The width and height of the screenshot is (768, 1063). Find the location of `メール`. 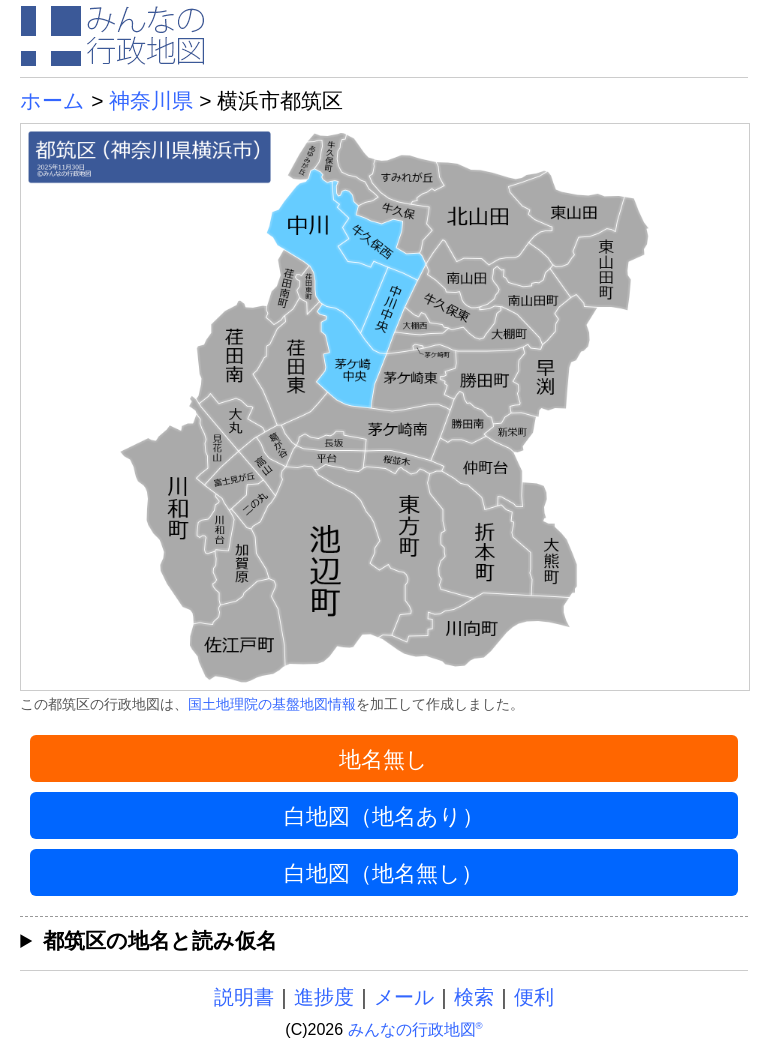

メール is located at coordinates (404, 997).